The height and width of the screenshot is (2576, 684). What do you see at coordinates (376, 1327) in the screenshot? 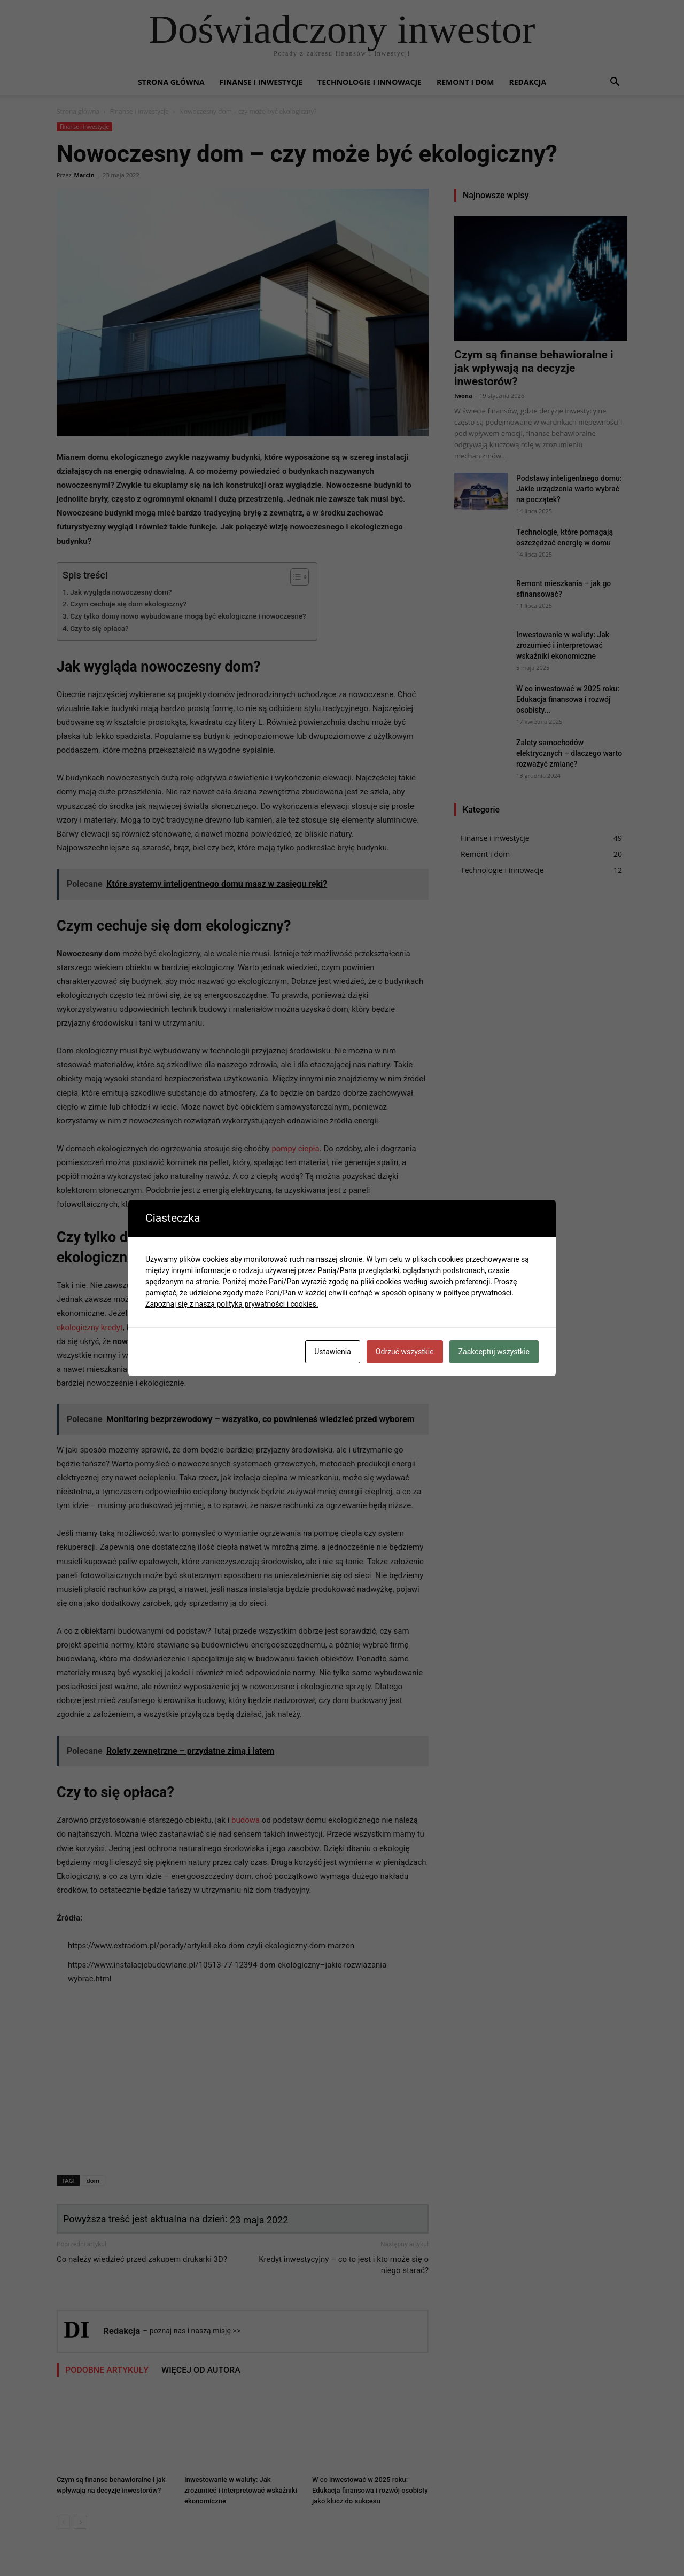
I see `remont` at bounding box center [376, 1327].